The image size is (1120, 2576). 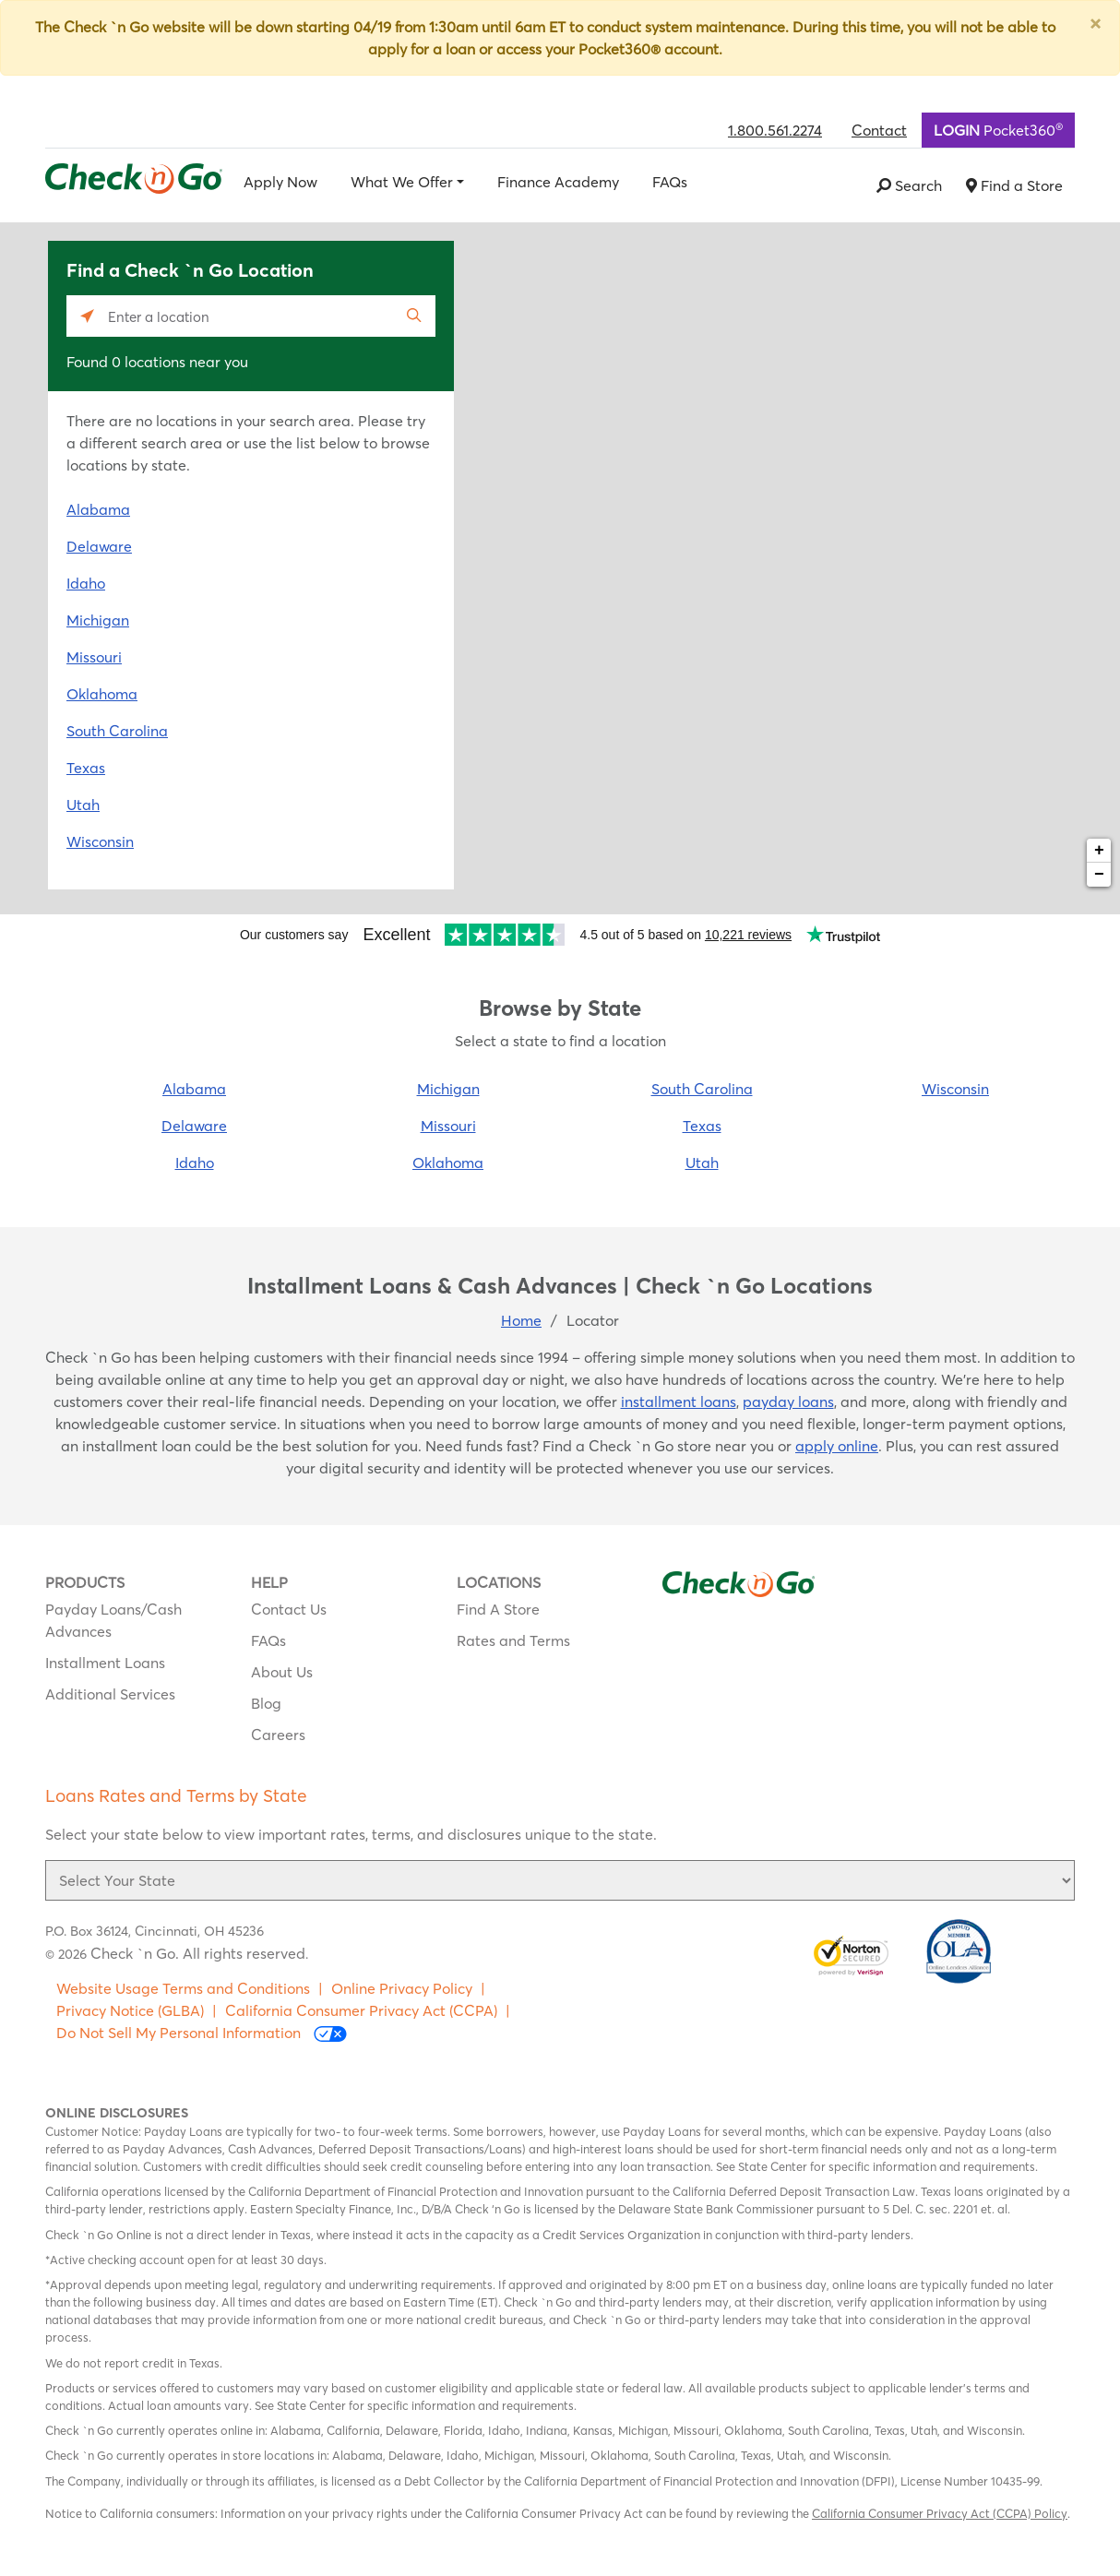 What do you see at coordinates (97, 620) in the screenshot?
I see `Michigan` at bounding box center [97, 620].